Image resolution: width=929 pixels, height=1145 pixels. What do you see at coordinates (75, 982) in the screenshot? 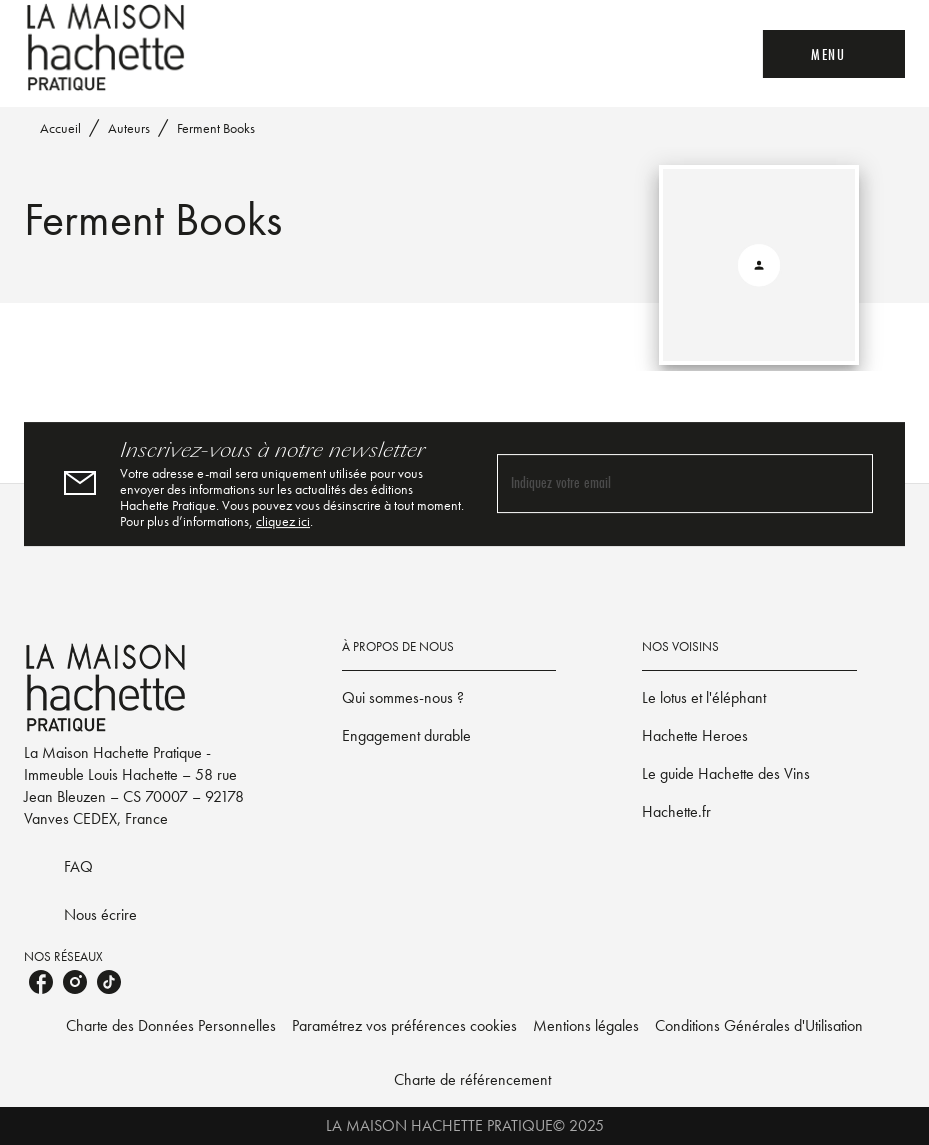
I see `[instagram]` at bounding box center [75, 982].